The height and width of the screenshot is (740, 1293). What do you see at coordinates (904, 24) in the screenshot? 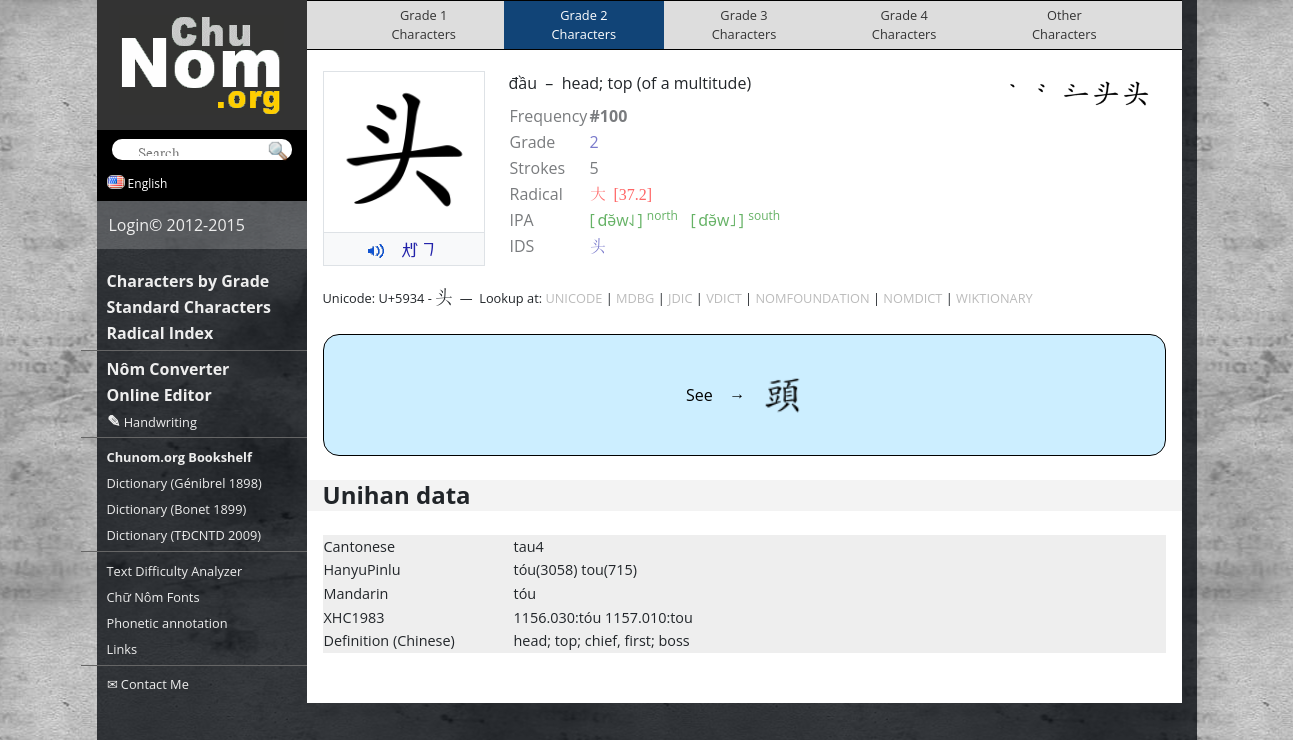
I see `Grade 4Characters` at bounding box center [904, 24].